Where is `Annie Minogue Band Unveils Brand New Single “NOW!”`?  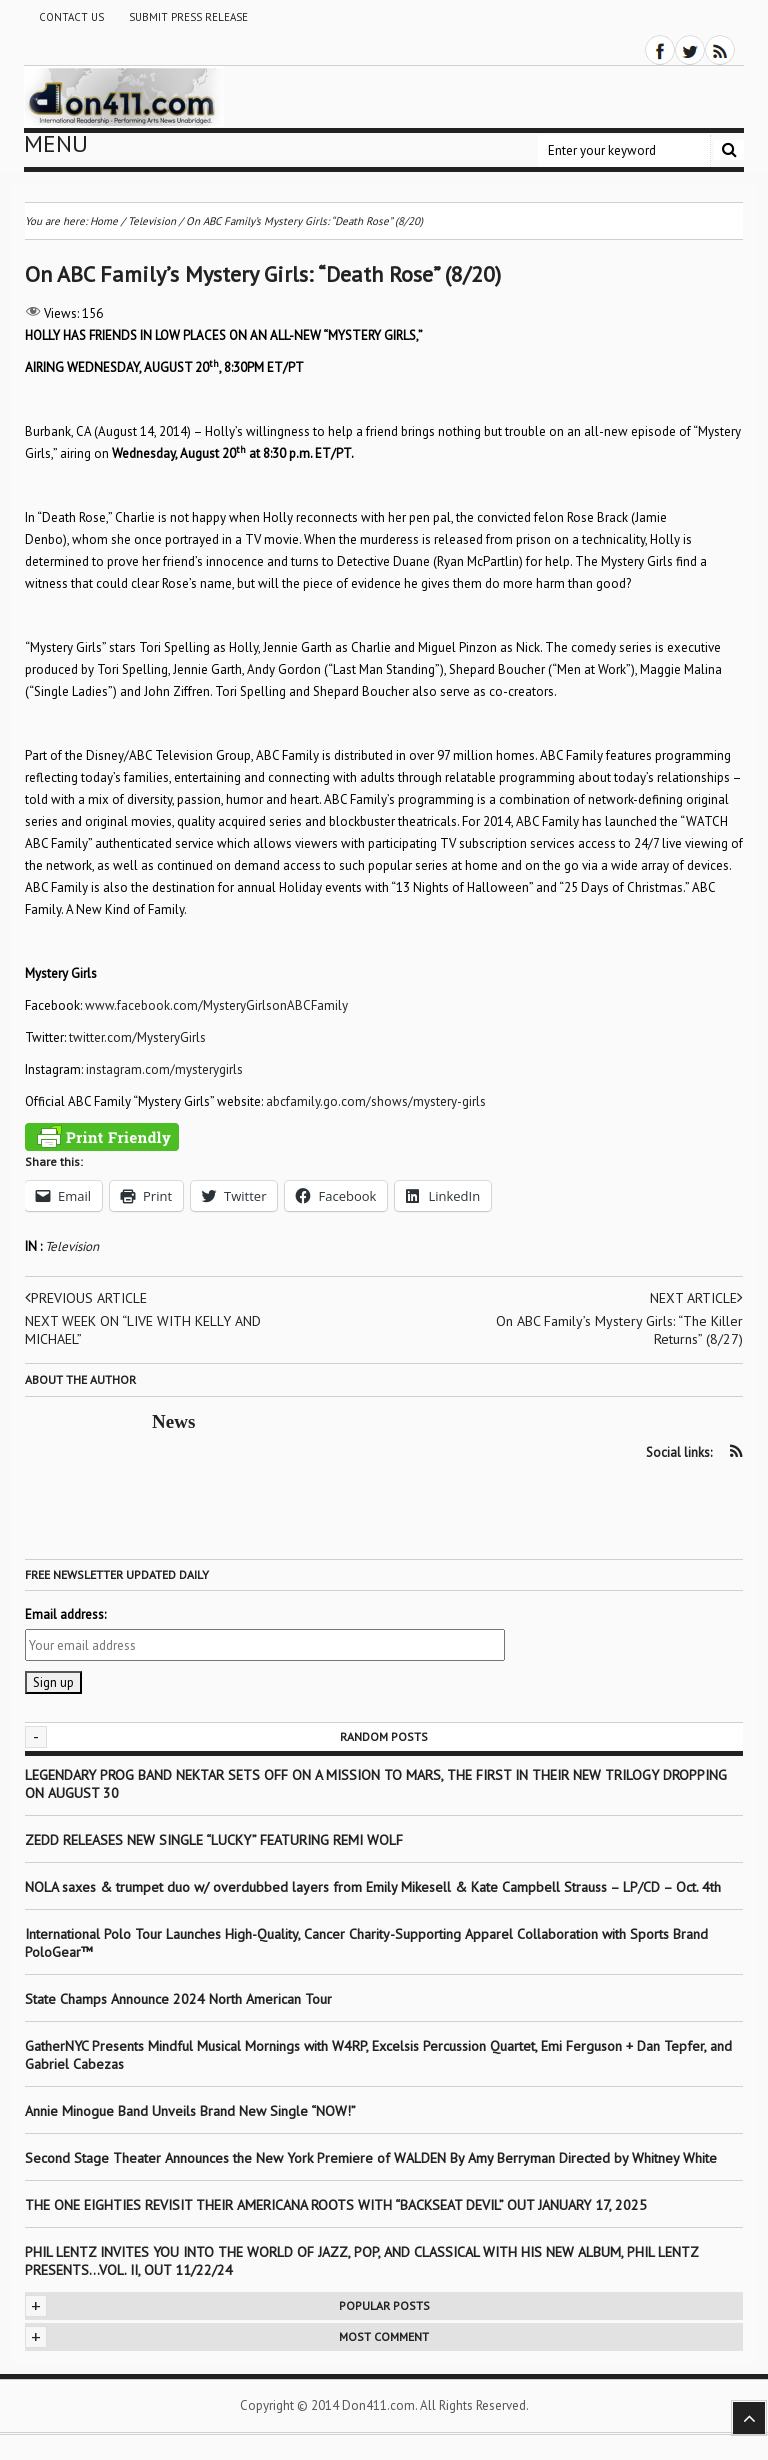 Annie Minogue Band Unveils Brand New Single “NOW!” is located at coordinates (190, 2111).